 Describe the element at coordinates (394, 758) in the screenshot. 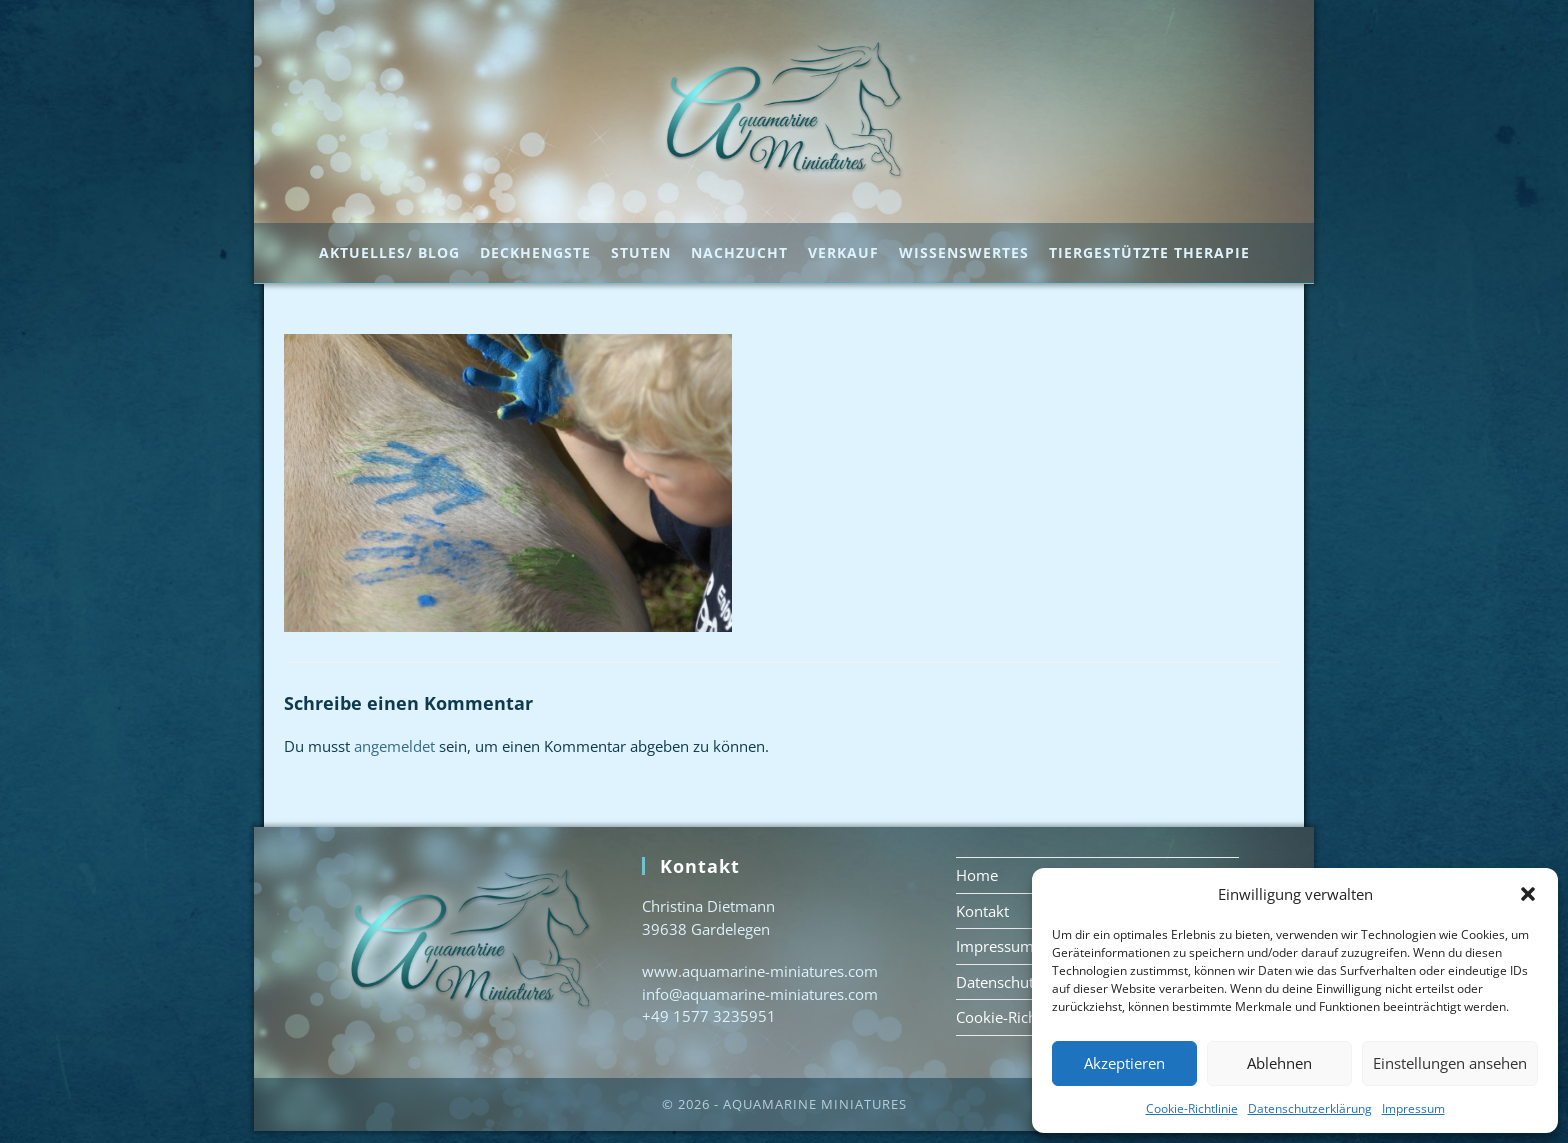

I see `angemeldet` at that location.